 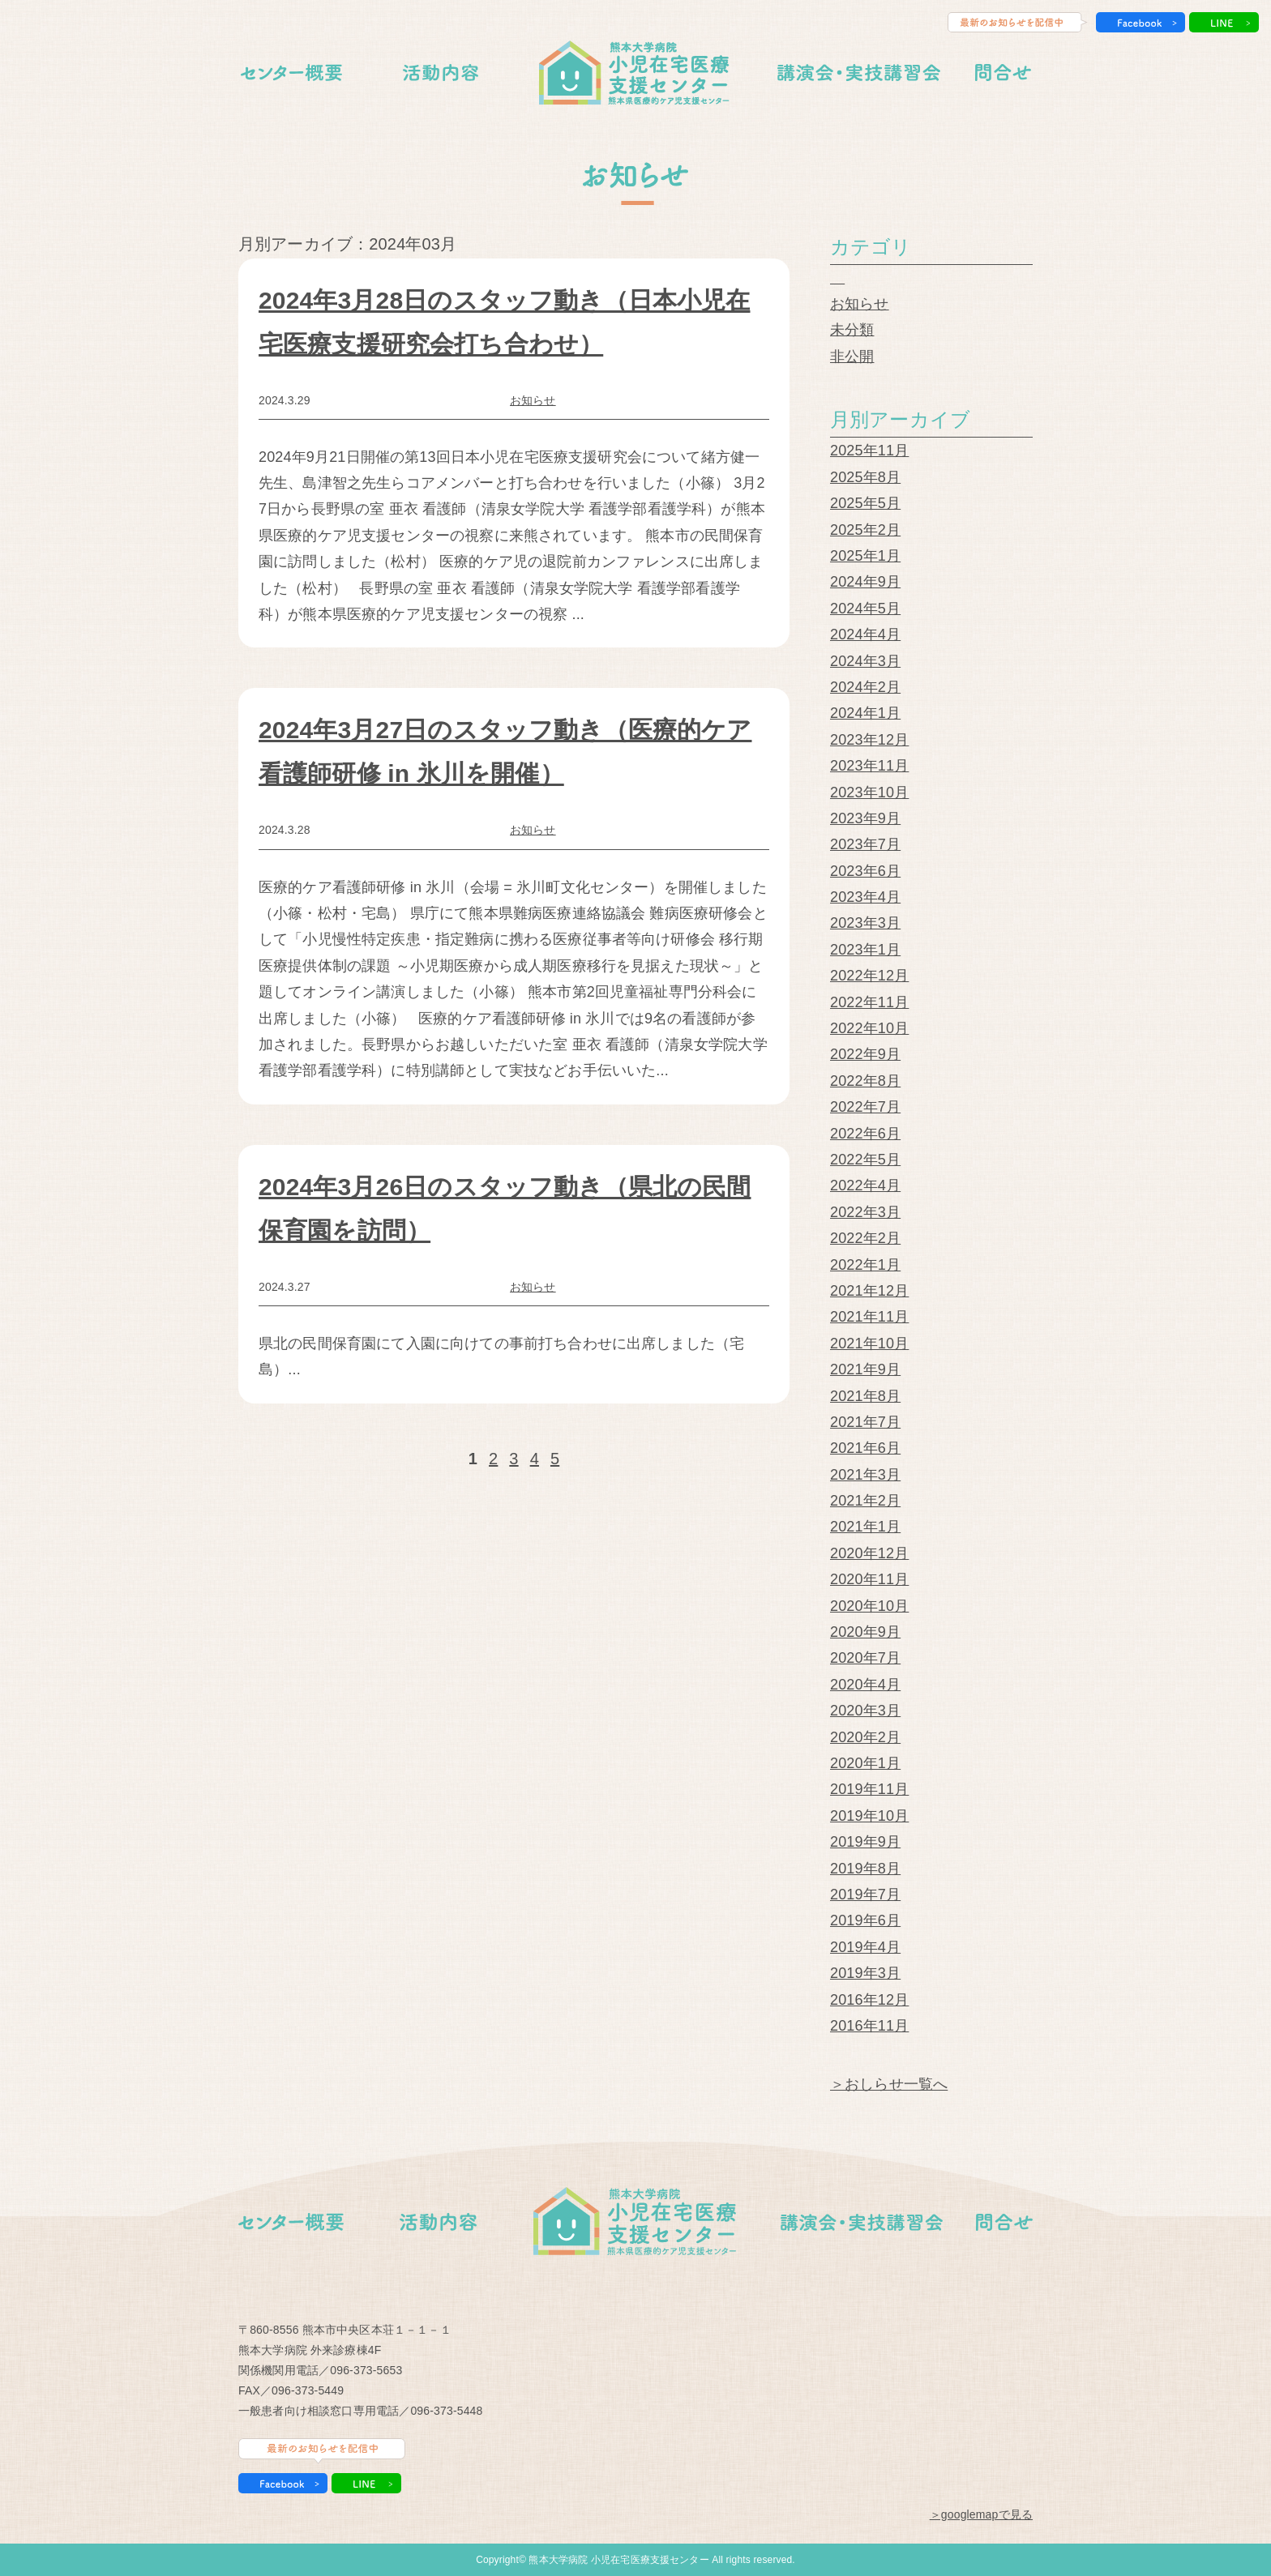 I want to click on 2020年7月, so click(x=865, y=1658).